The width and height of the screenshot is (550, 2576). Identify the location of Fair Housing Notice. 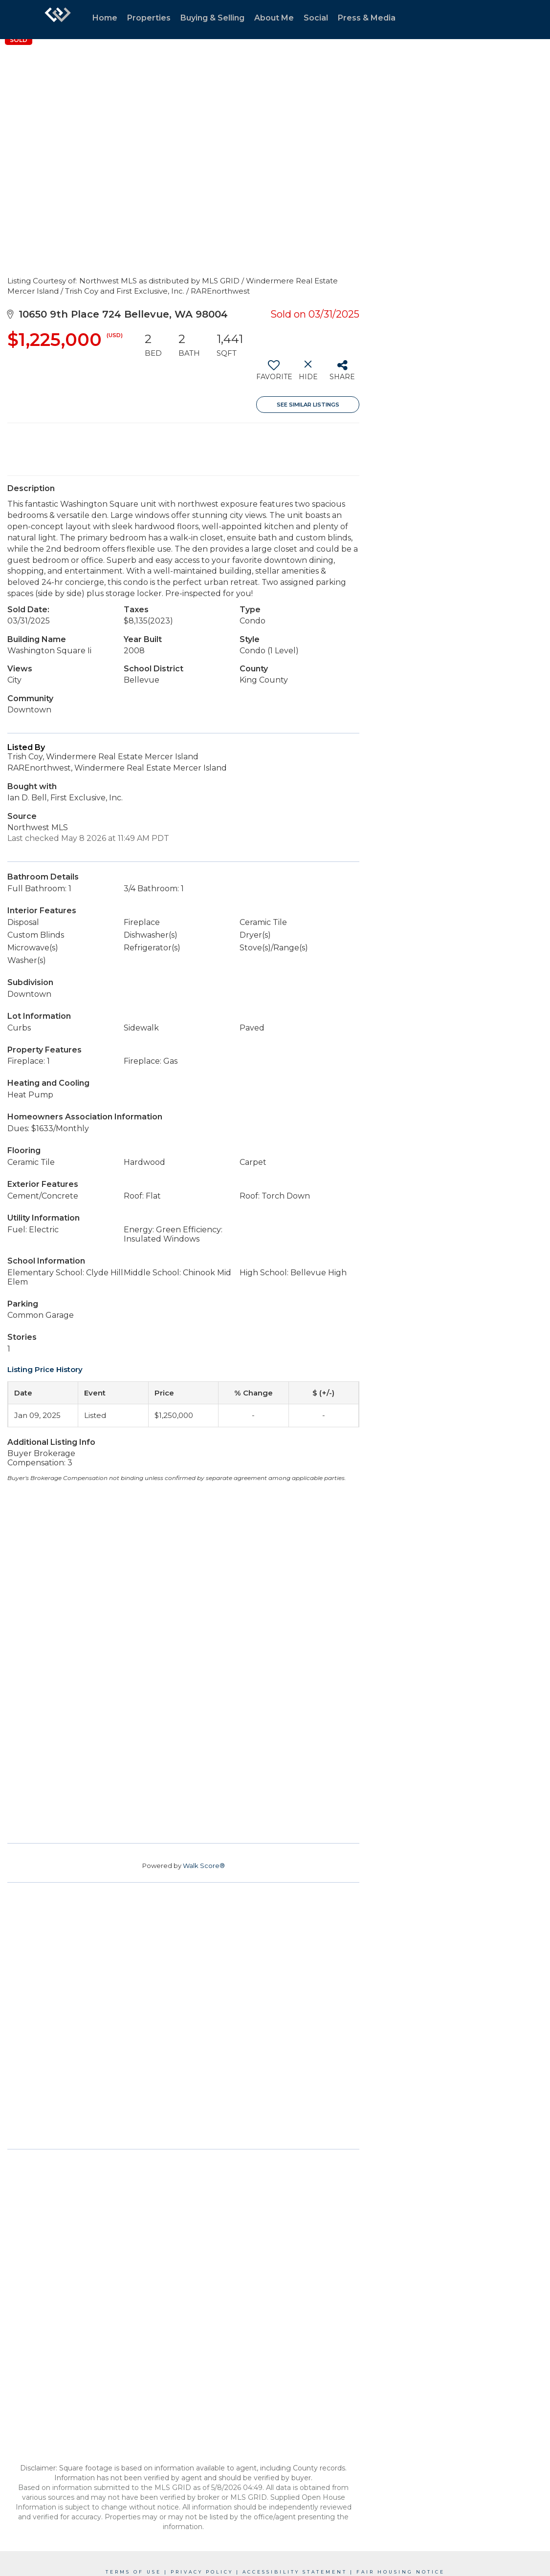
(400, 2572).